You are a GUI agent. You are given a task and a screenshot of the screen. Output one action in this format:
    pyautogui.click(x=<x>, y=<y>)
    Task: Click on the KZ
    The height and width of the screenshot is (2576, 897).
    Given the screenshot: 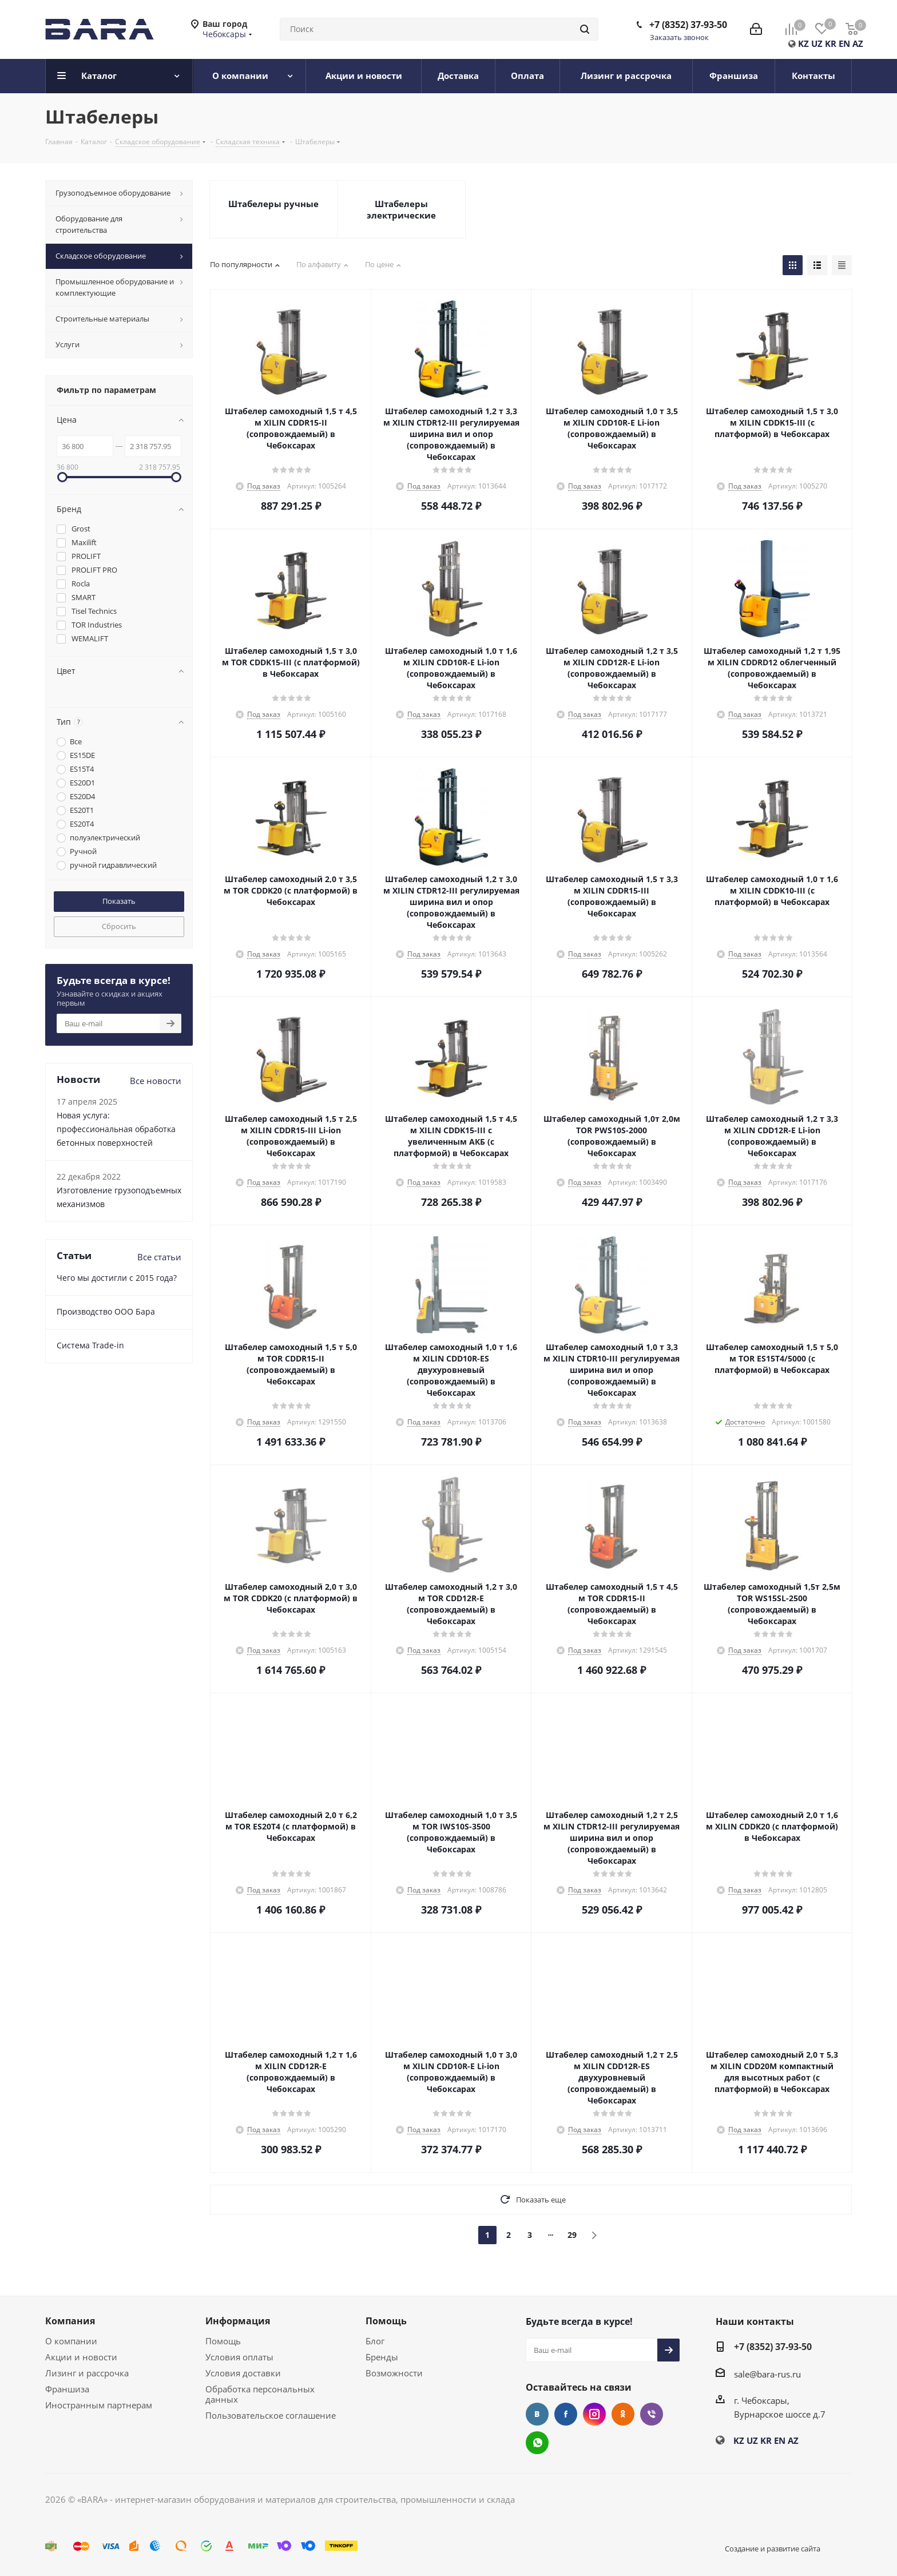 What is the action you would take?
    pyautogui.click(x=803, y=43)
    